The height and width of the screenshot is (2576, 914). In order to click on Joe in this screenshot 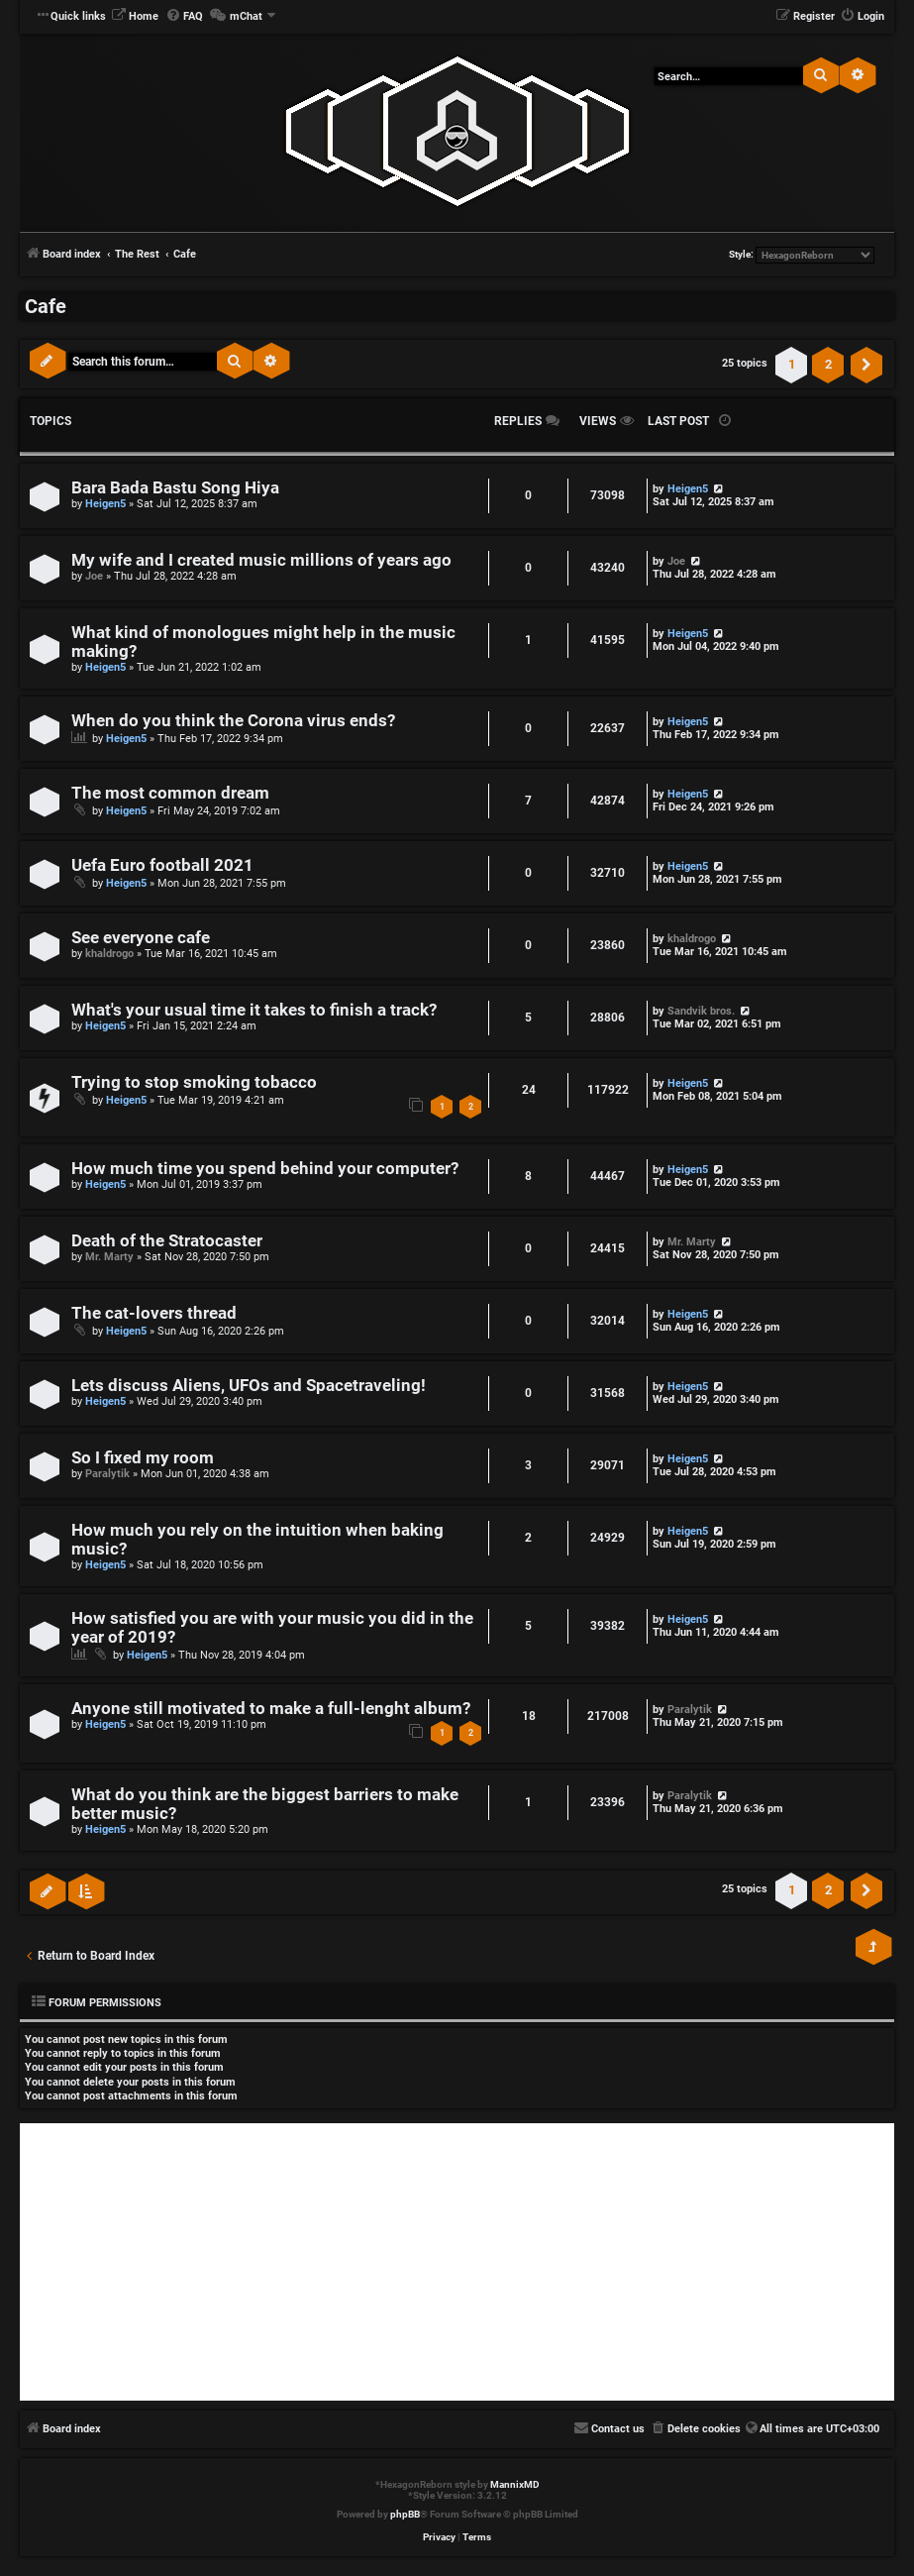, I will do `click(94, 576)`.